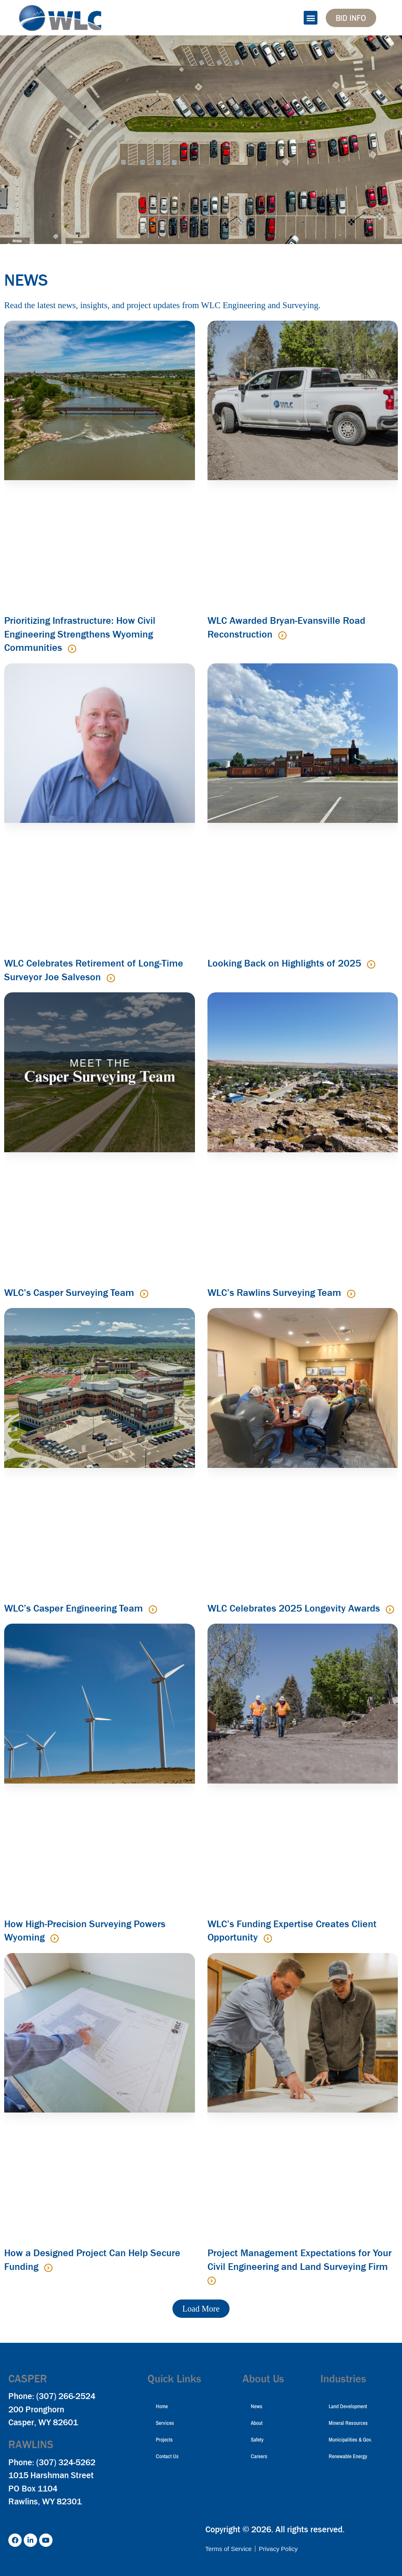 The width and height of the screenshot is (402, 2576). I want to click on WLC Celebrates 2025 Longevity Awards, so click(294, 1608).